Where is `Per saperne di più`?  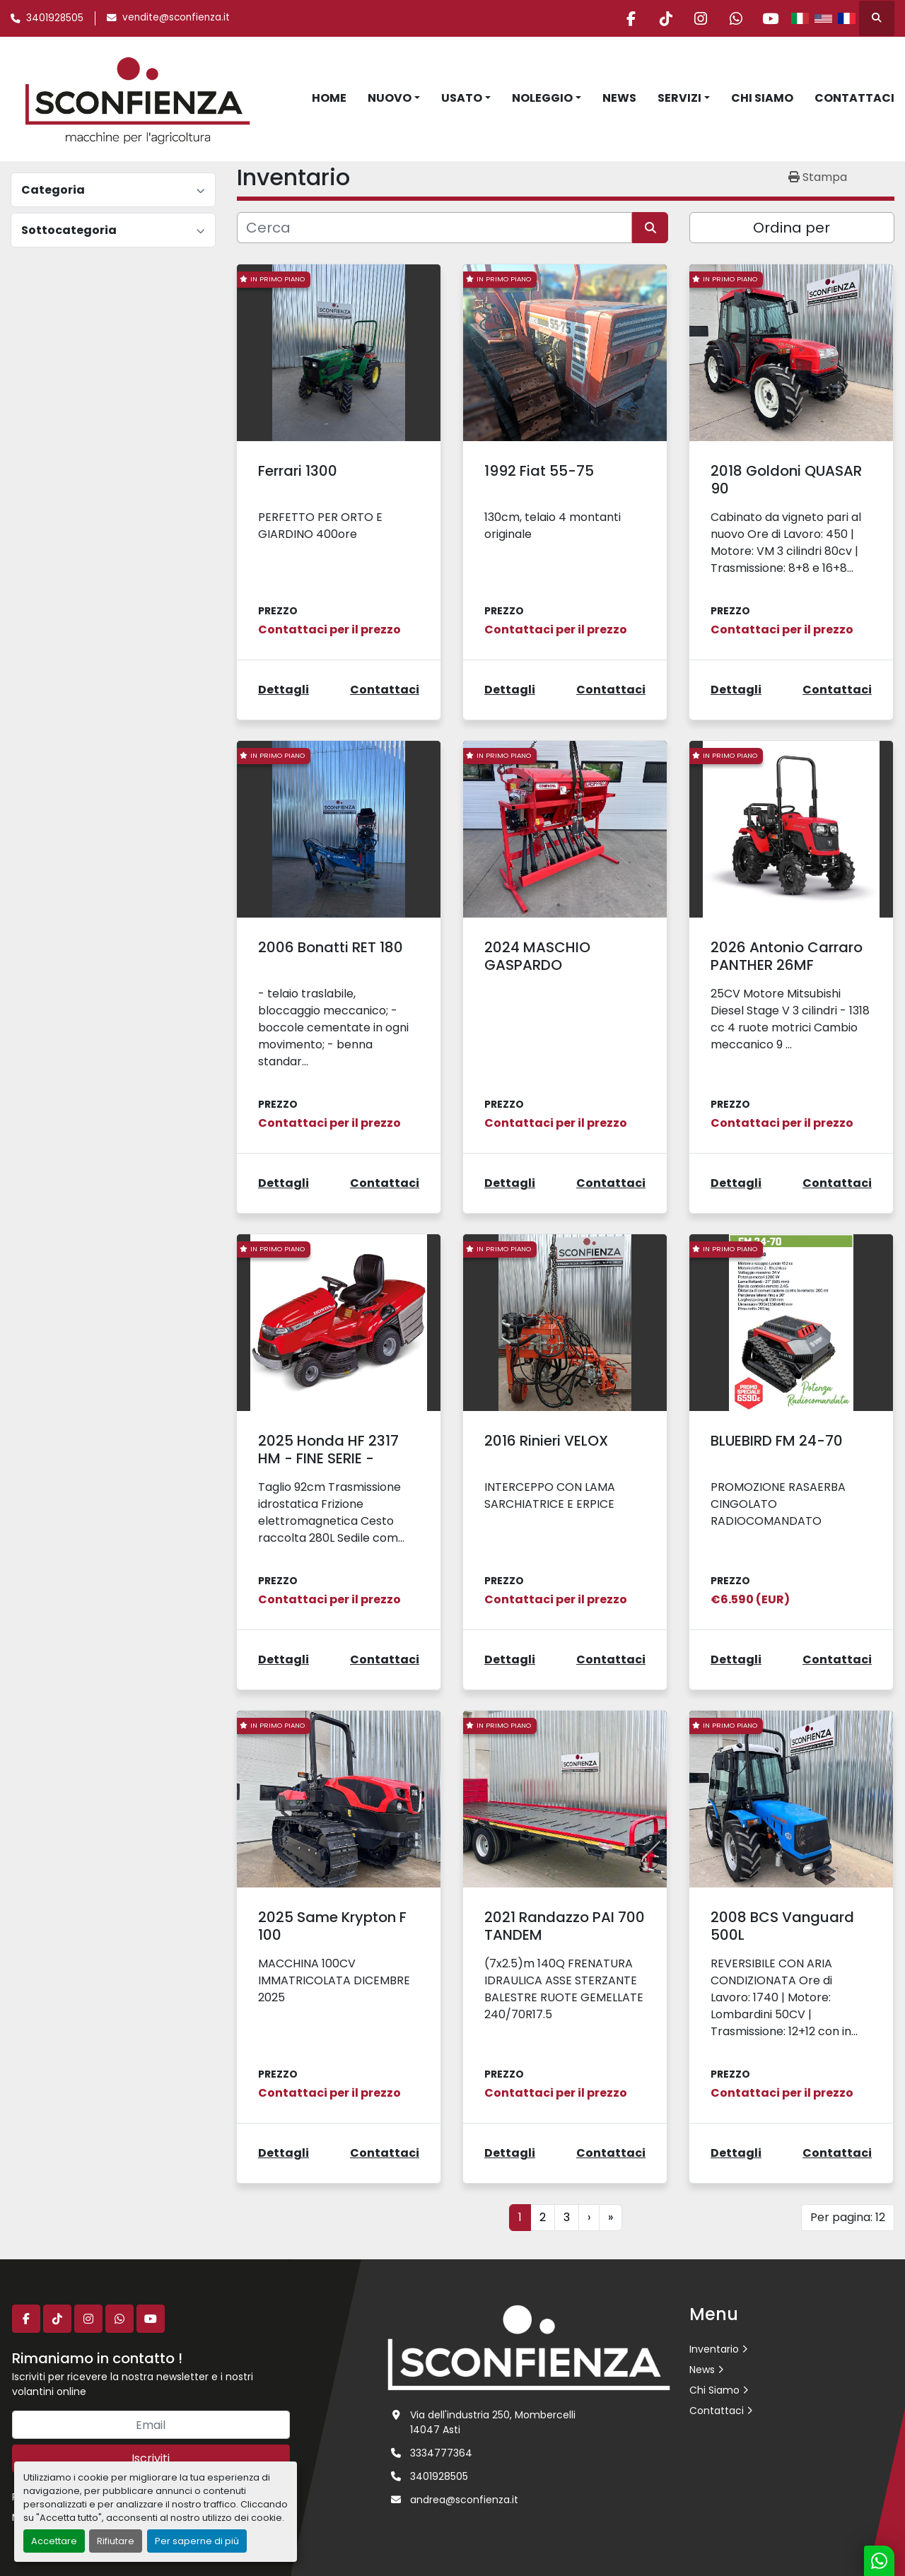
Per saperne di più is located at coordinates (197, 2541).